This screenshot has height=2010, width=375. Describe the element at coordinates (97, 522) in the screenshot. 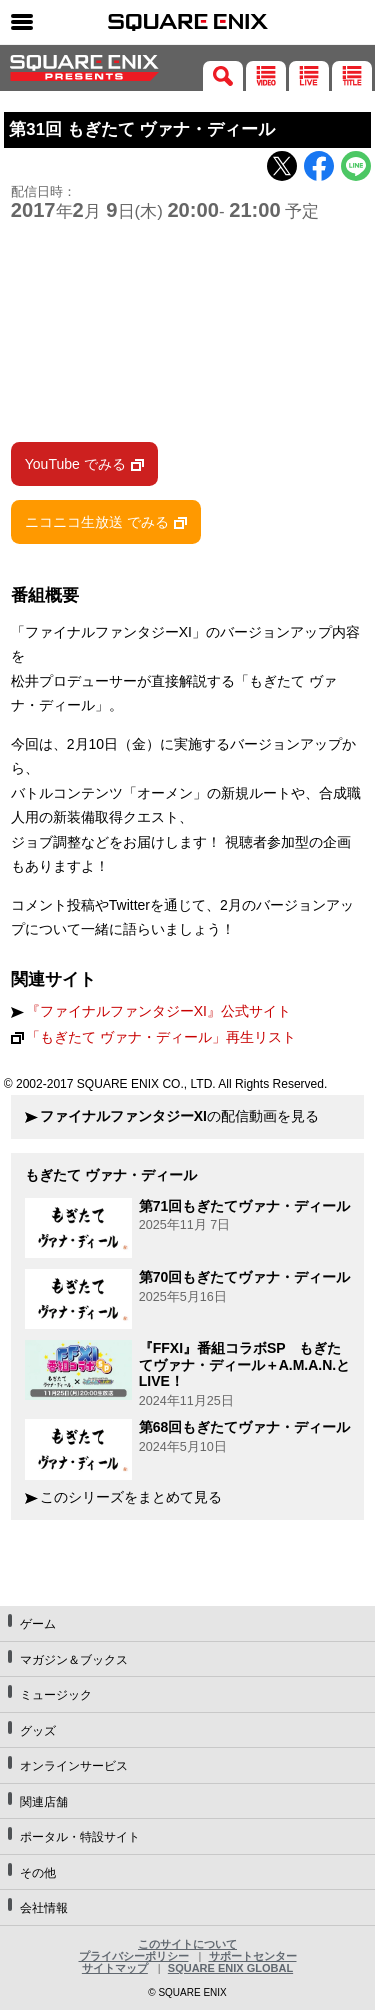

I see `ニコニコ生放送 でみる` at that location.